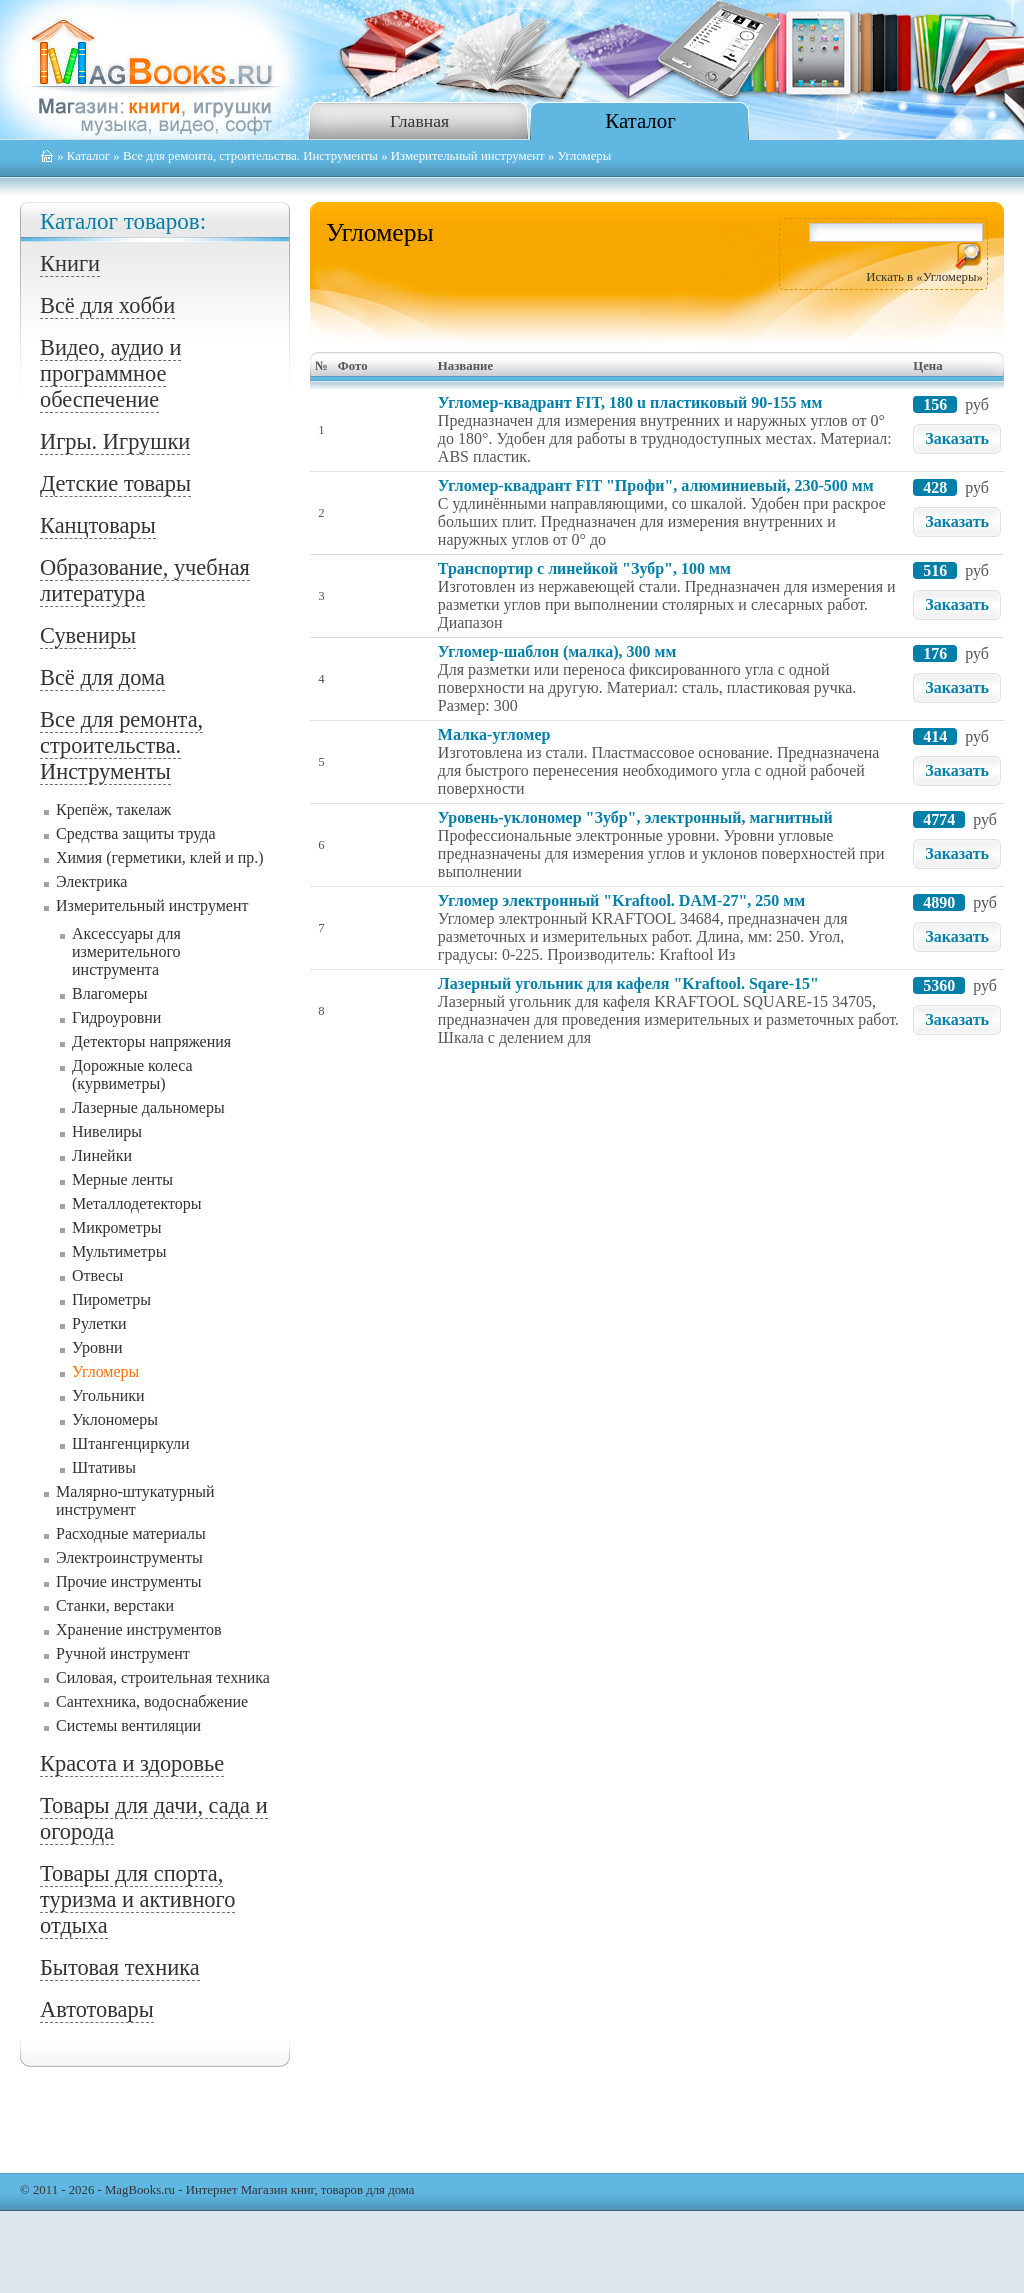 The width and height of the screenshot is (1024, 2293). Describe the element at coordinates (97, 1347) in the screenshot. I see `Уровни` at that location.